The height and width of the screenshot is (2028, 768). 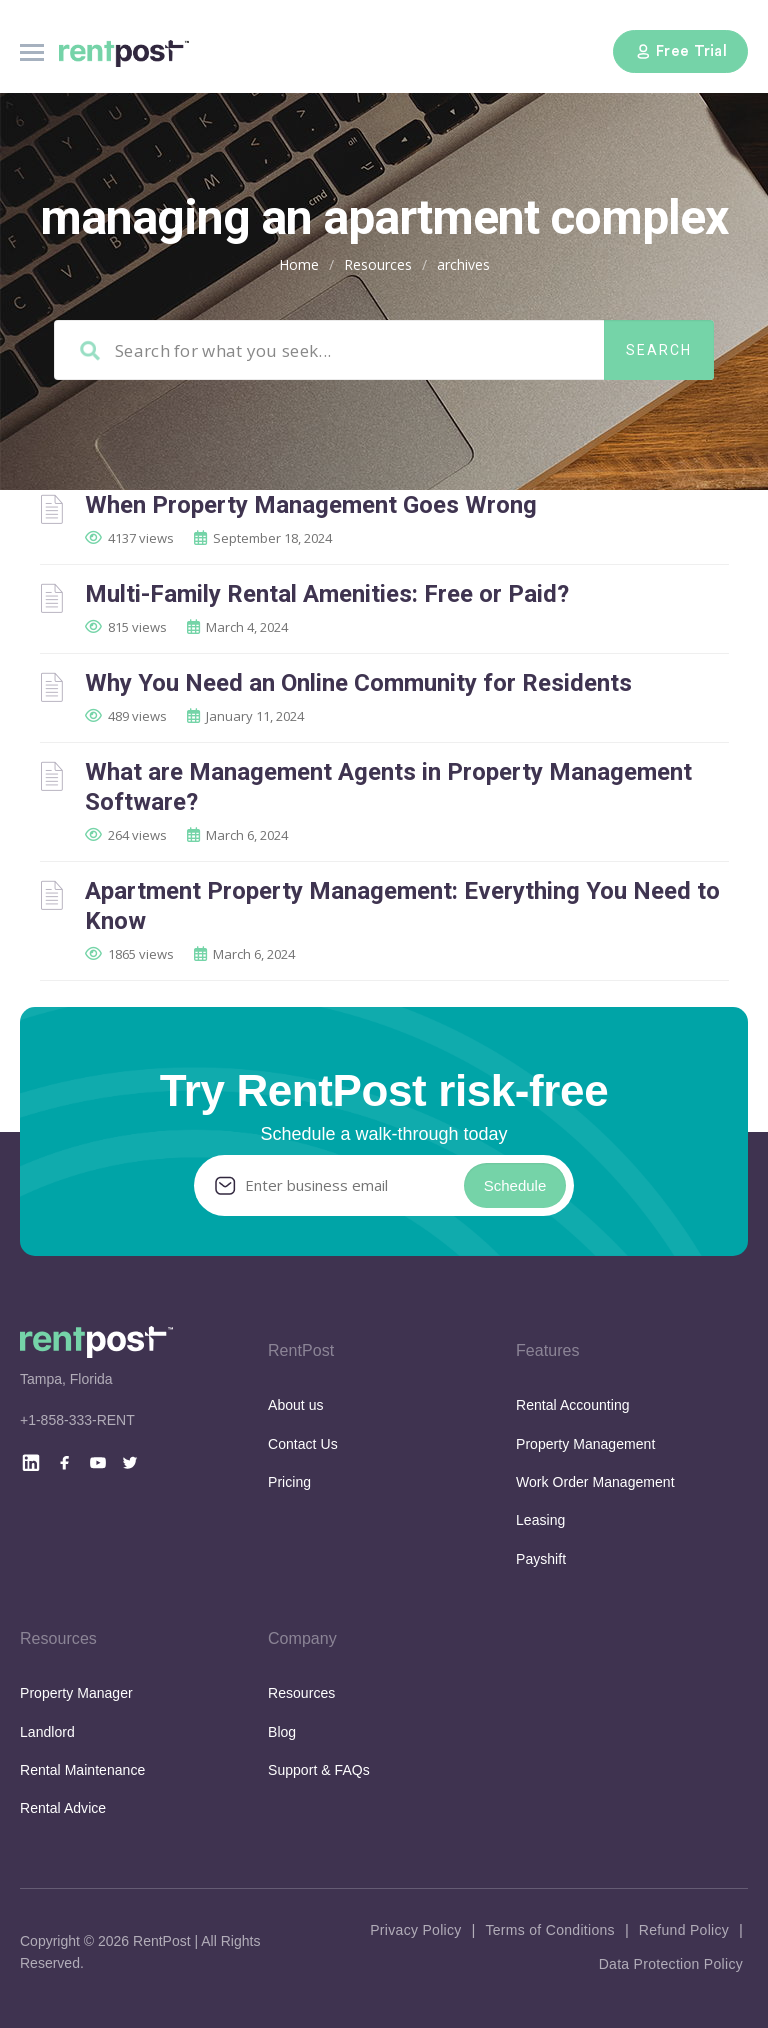 What do you see at coordinates (47, 1732) in the screenshot?
I see `Landlord` at bounding box center [47, 1732].